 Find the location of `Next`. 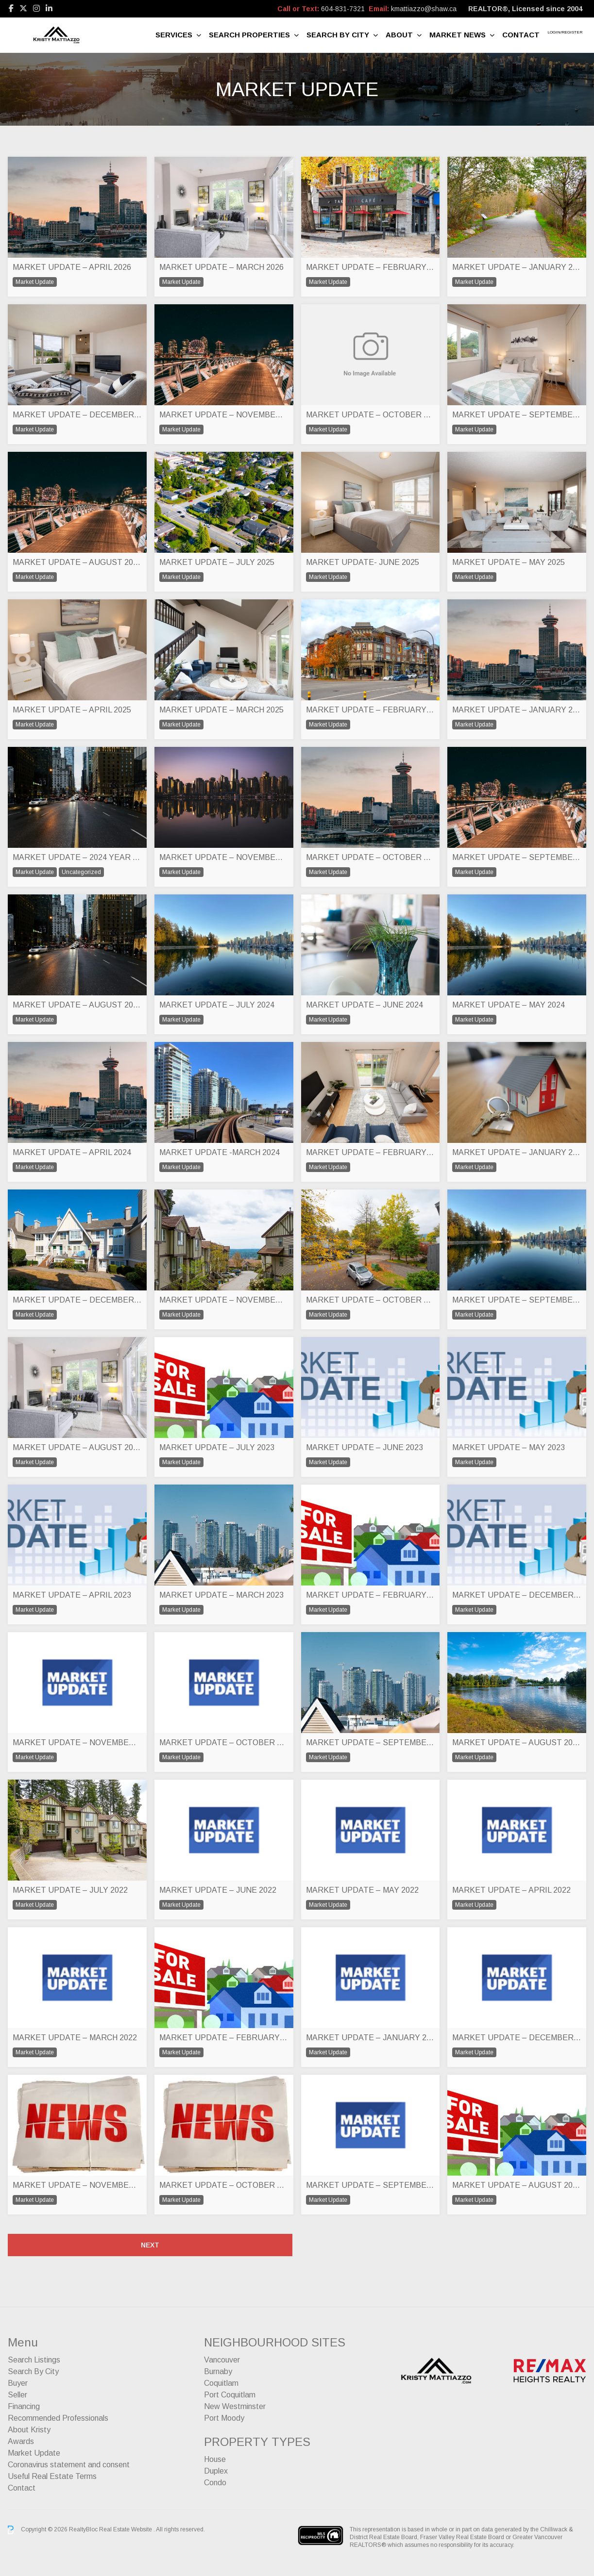

Next is located at coordinates (150, 2245).